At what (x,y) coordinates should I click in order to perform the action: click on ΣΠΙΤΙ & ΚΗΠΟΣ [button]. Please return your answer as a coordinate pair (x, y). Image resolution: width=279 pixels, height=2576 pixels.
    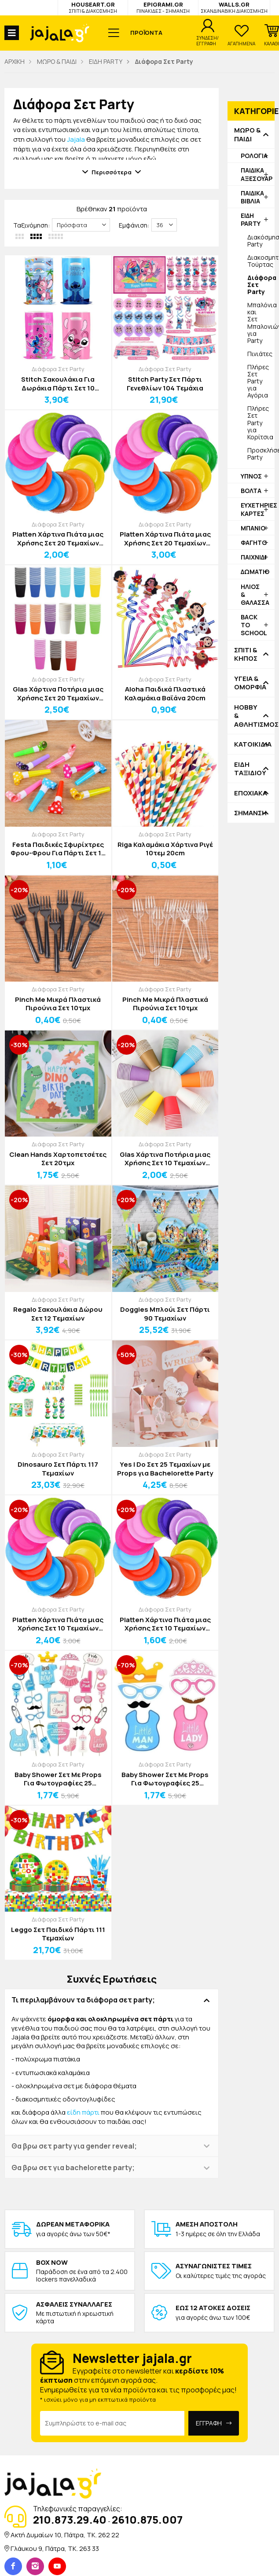
    Looking at the image, I should click on (245, 654).